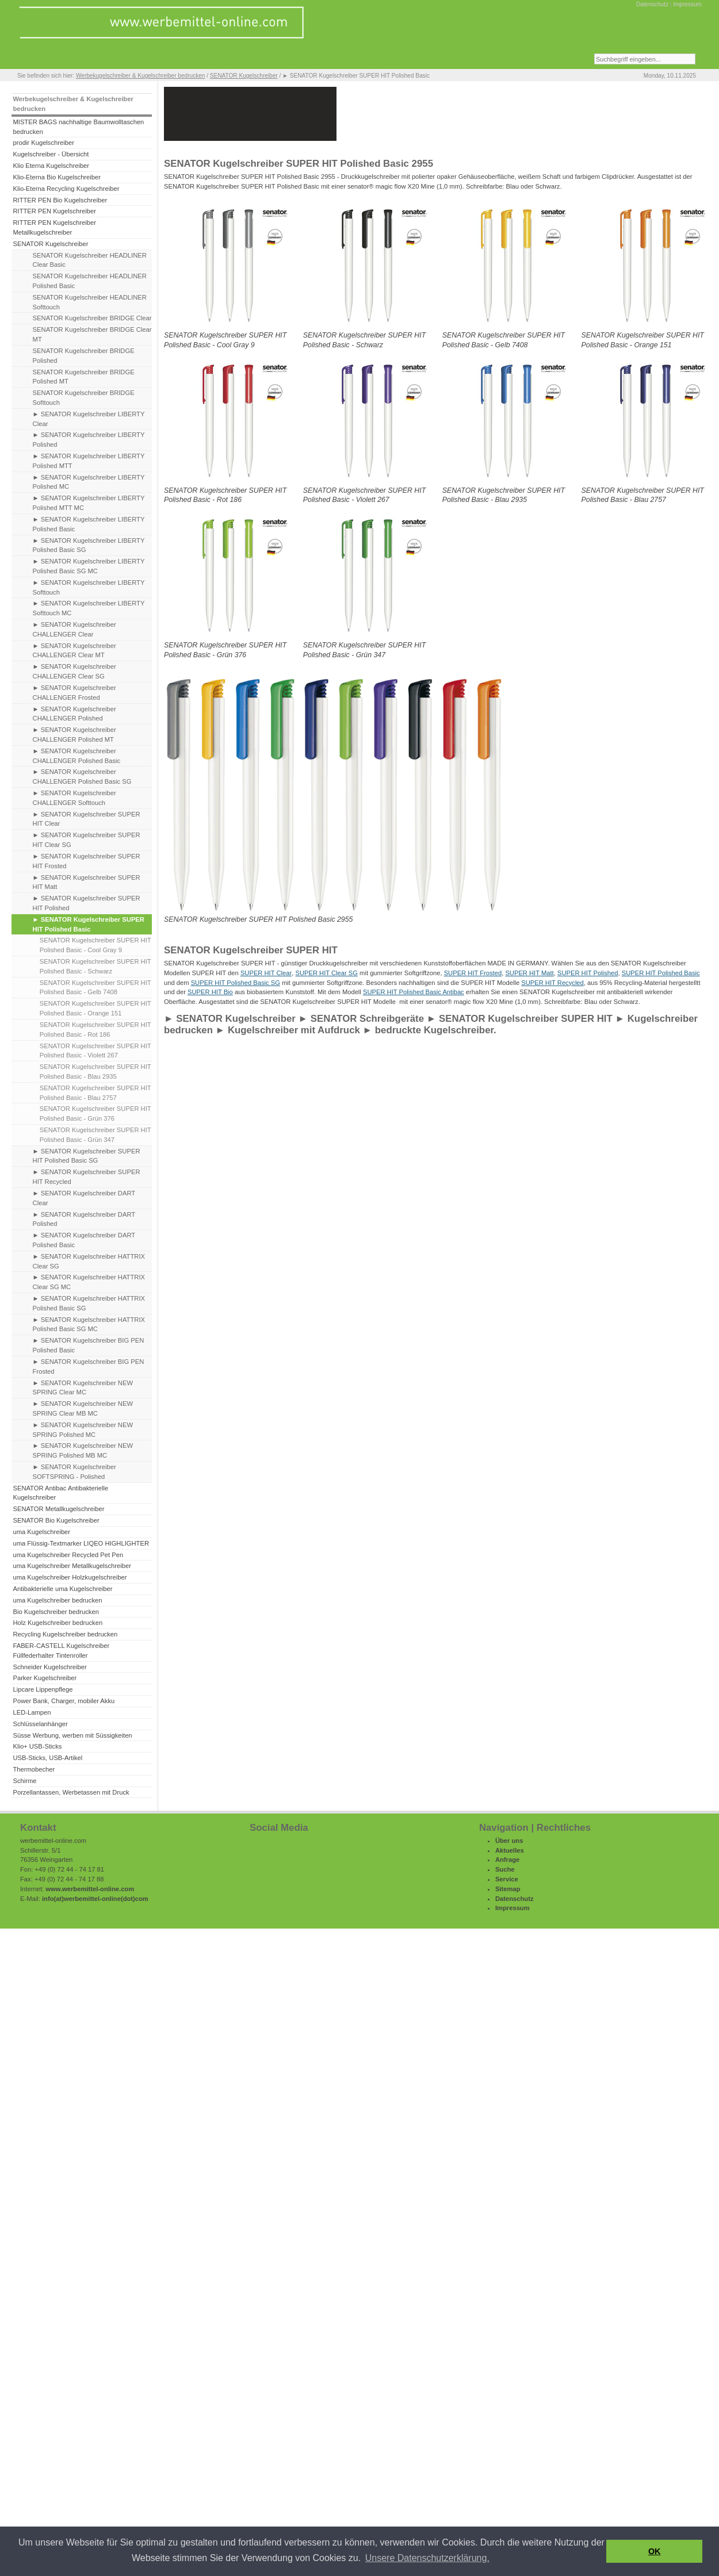 Image resolution: width=719 pixels, height=2576 pixels. I want to click on USB-Sticks, USB-Artikel, so click(47, 1757).